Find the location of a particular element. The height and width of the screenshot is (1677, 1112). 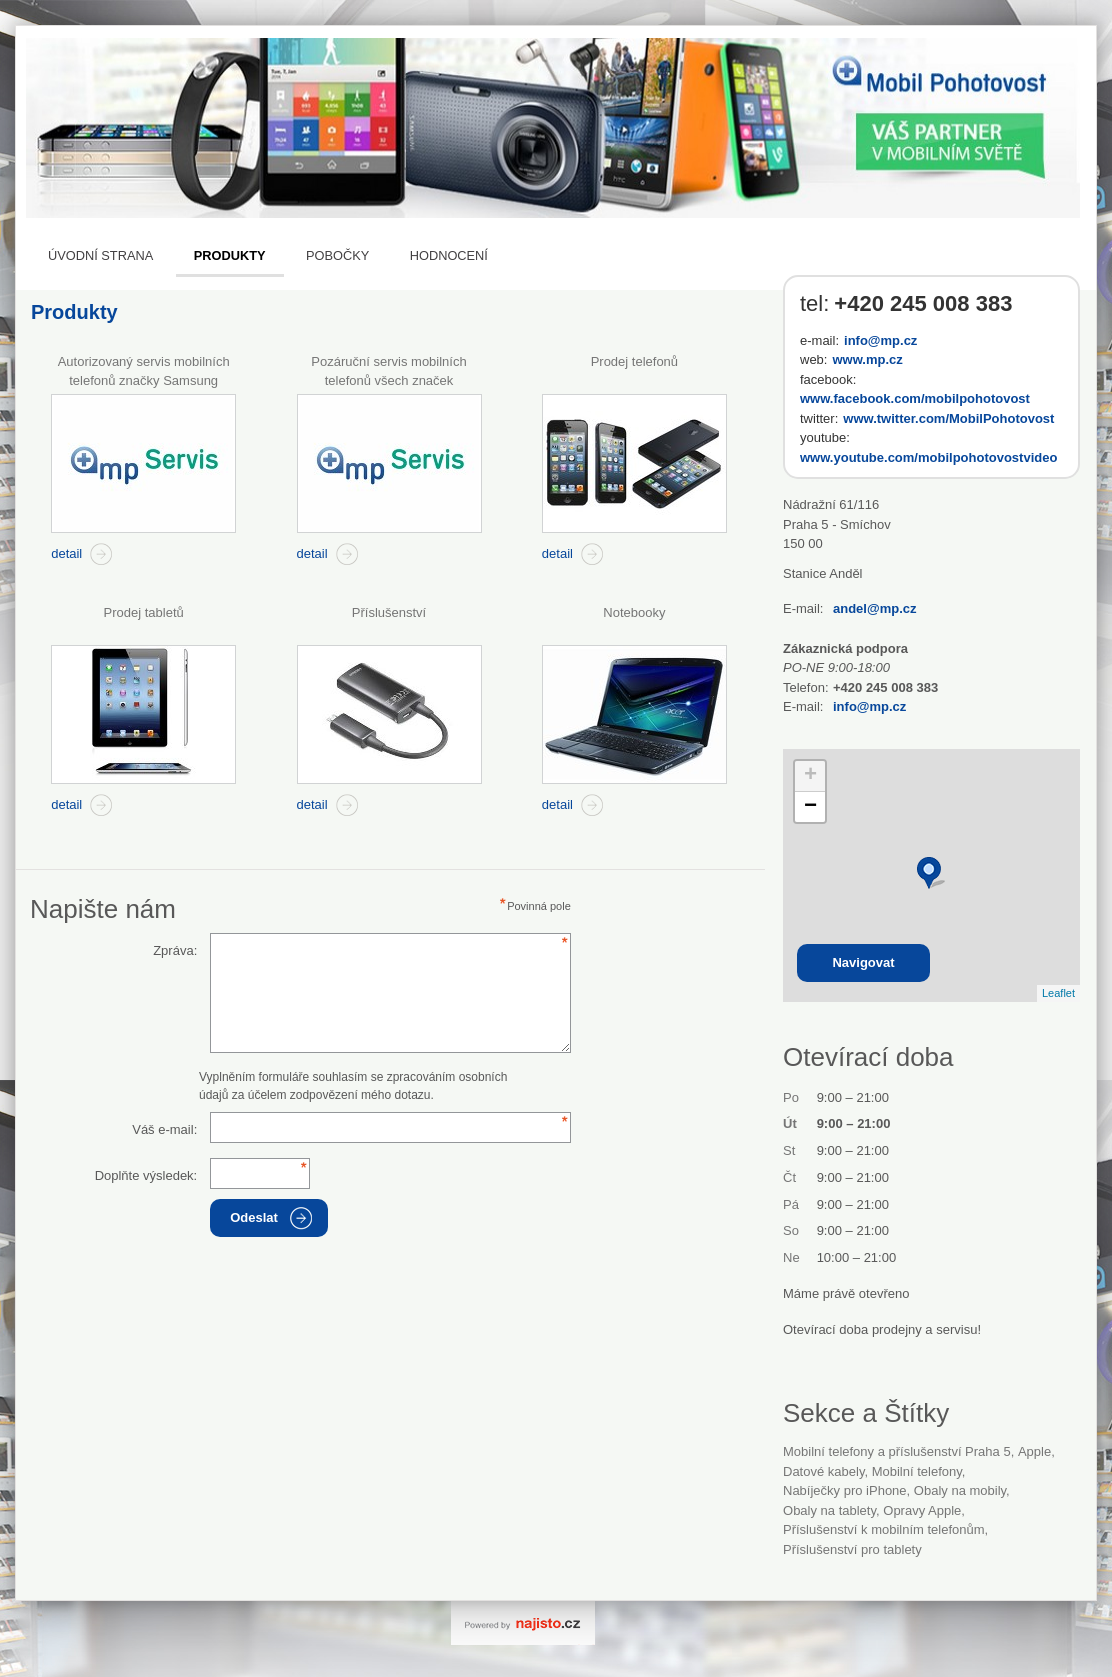

+ [button] is located at coordinates (810, 776).